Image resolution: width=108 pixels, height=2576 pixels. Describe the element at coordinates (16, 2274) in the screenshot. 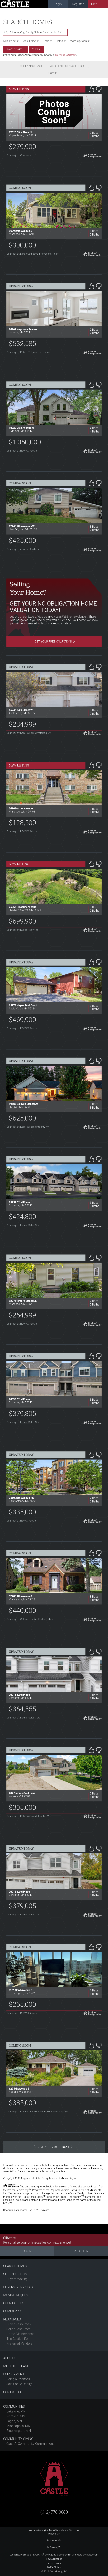

I see `Sell Your Home` at that location.